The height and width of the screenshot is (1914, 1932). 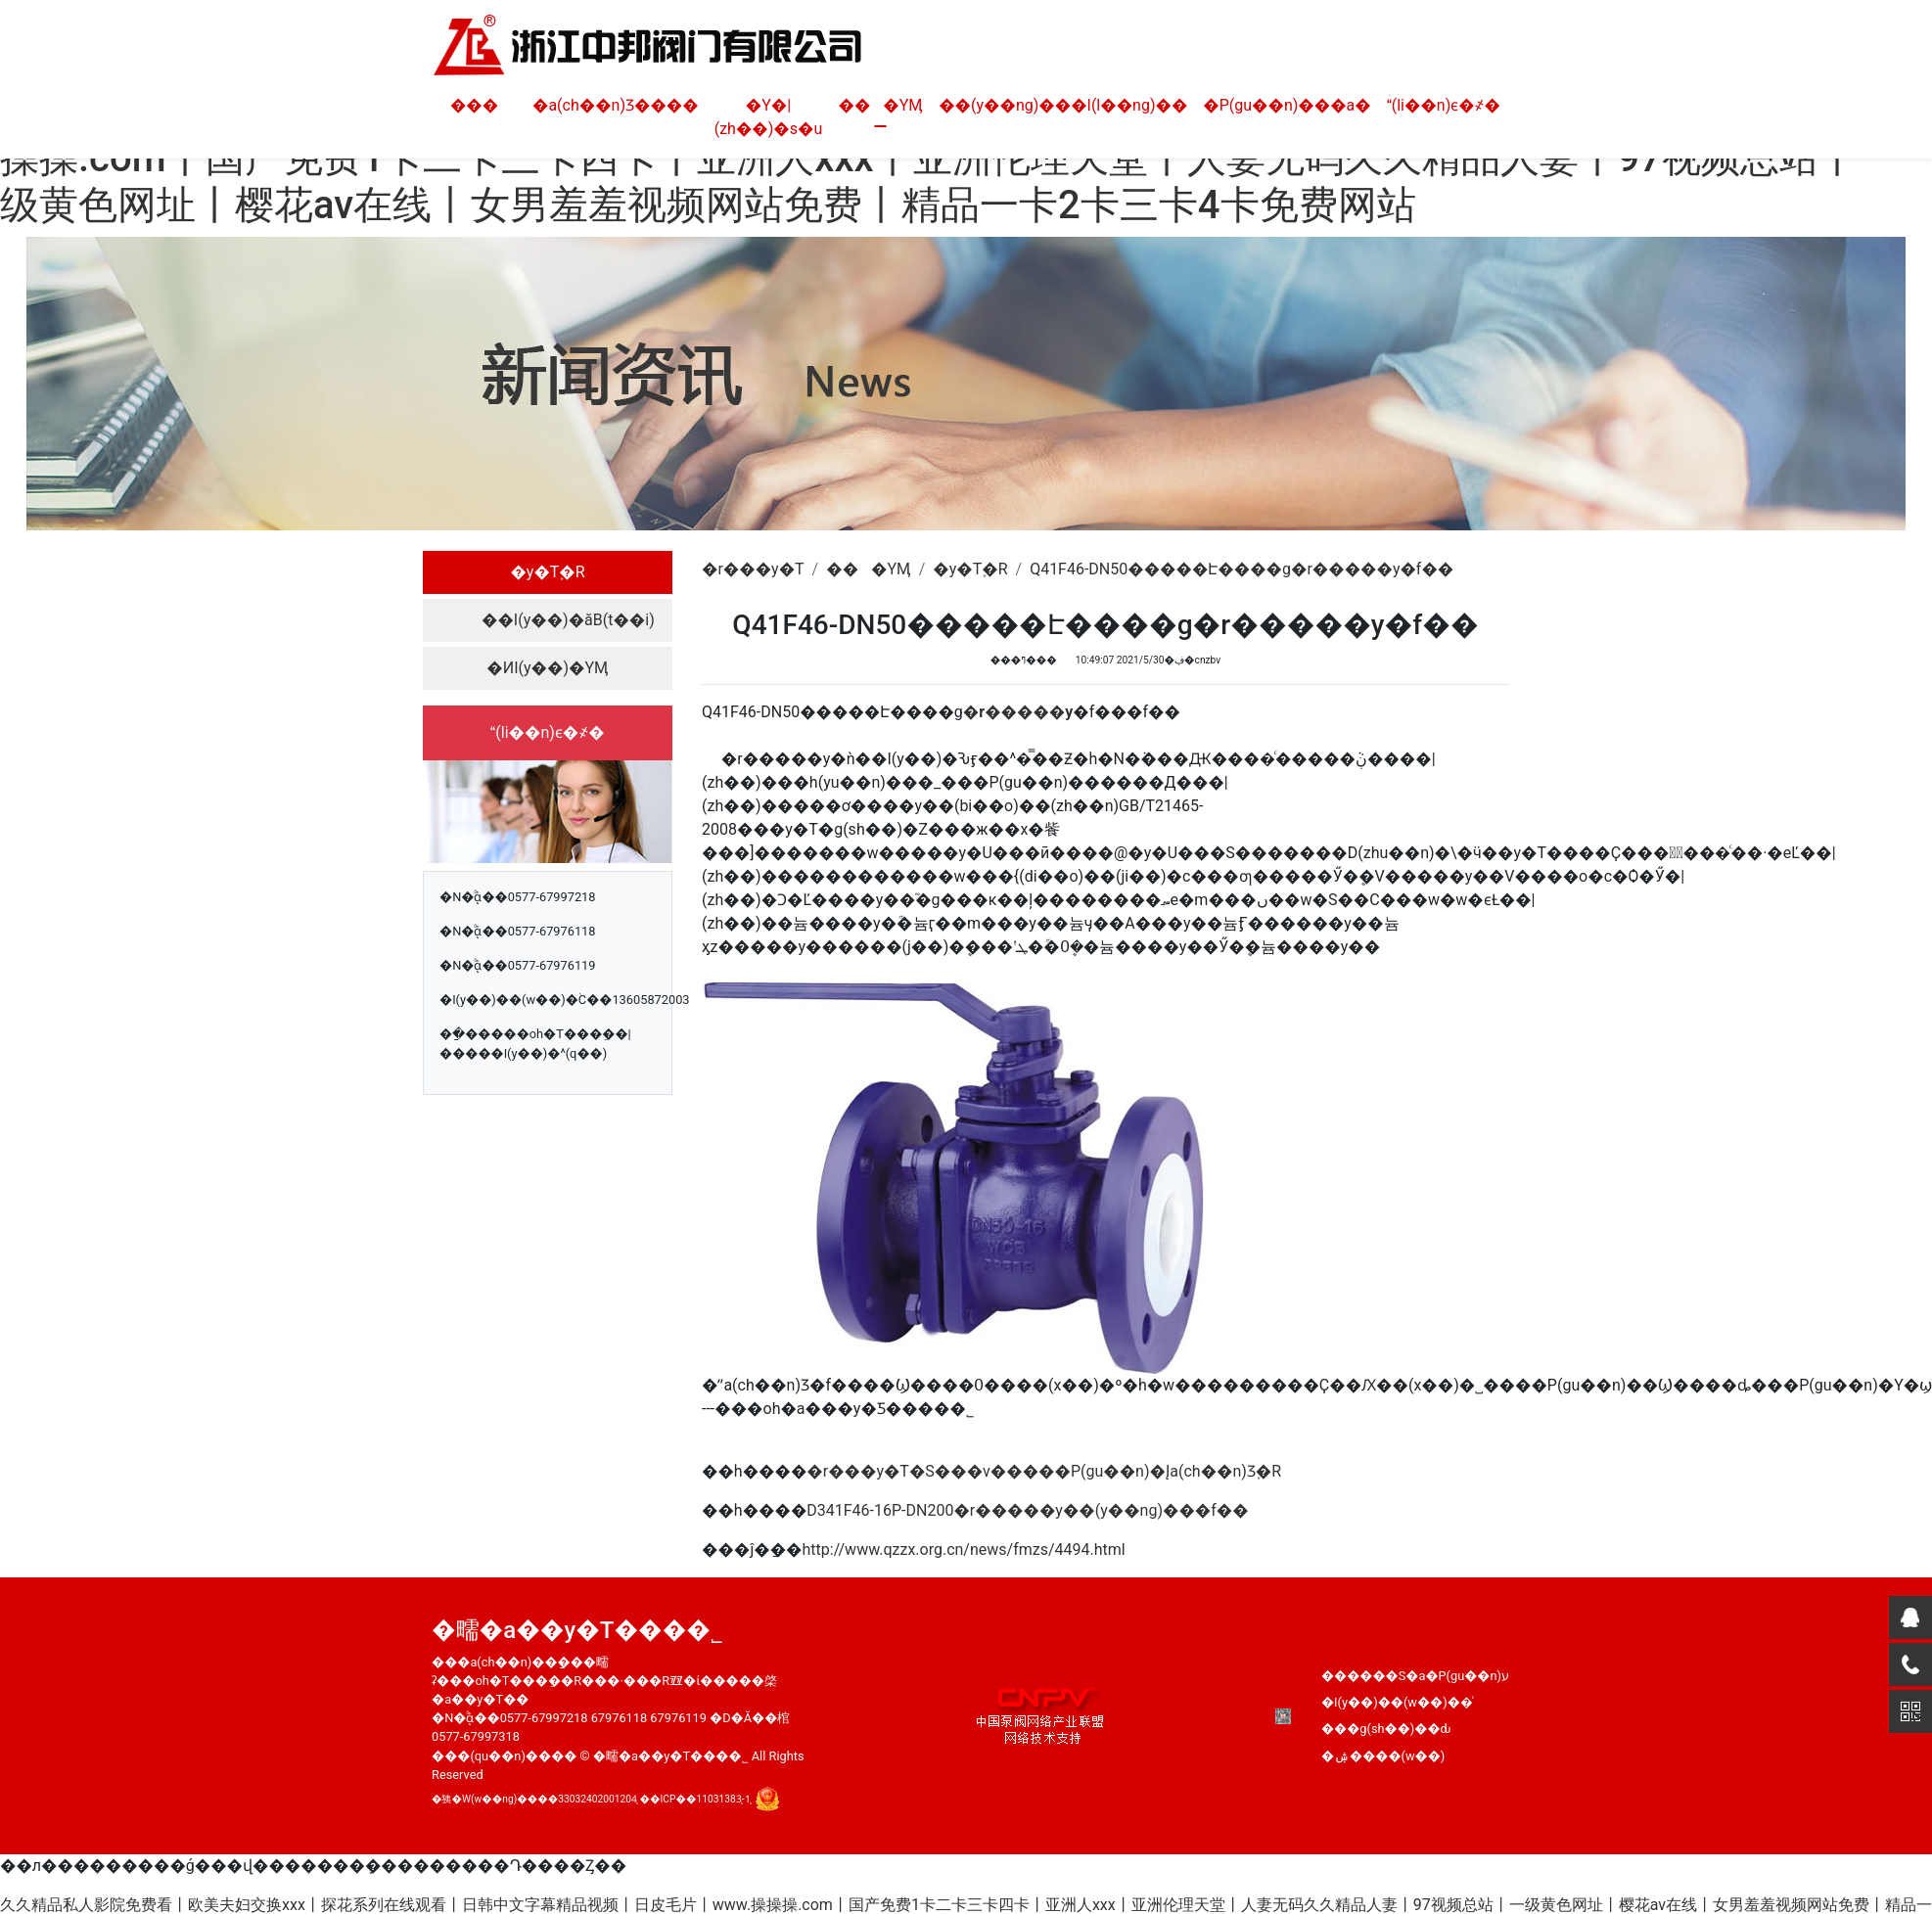 I want to click on Q41F46-DN50�����Է����g�r�����y�f��, so click(x=1241, y=569).